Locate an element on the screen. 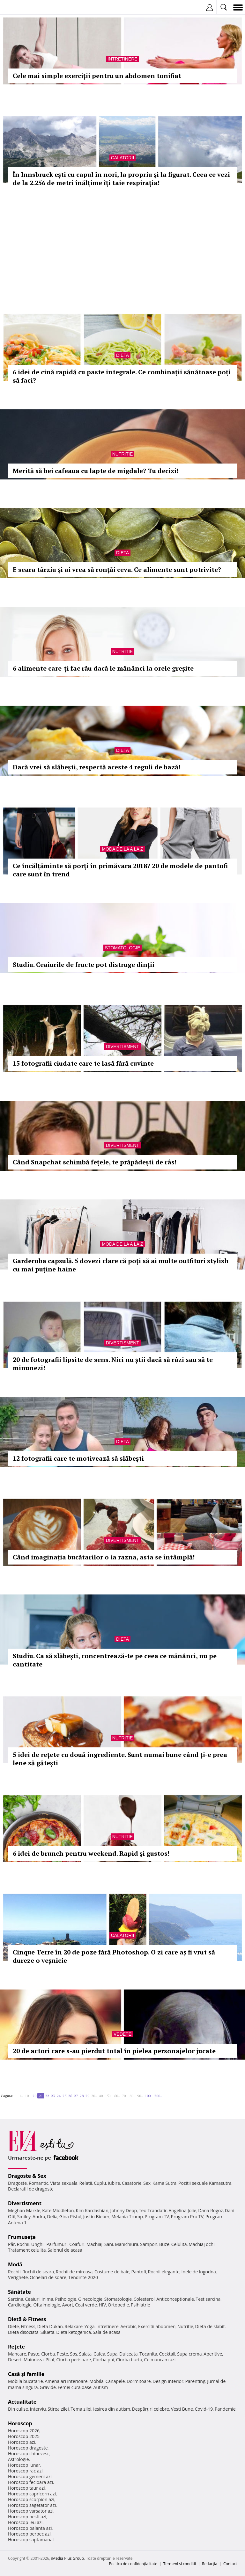 This screenshot has width=245, height=2576. Canapele is located at coordinates (115, 2381).